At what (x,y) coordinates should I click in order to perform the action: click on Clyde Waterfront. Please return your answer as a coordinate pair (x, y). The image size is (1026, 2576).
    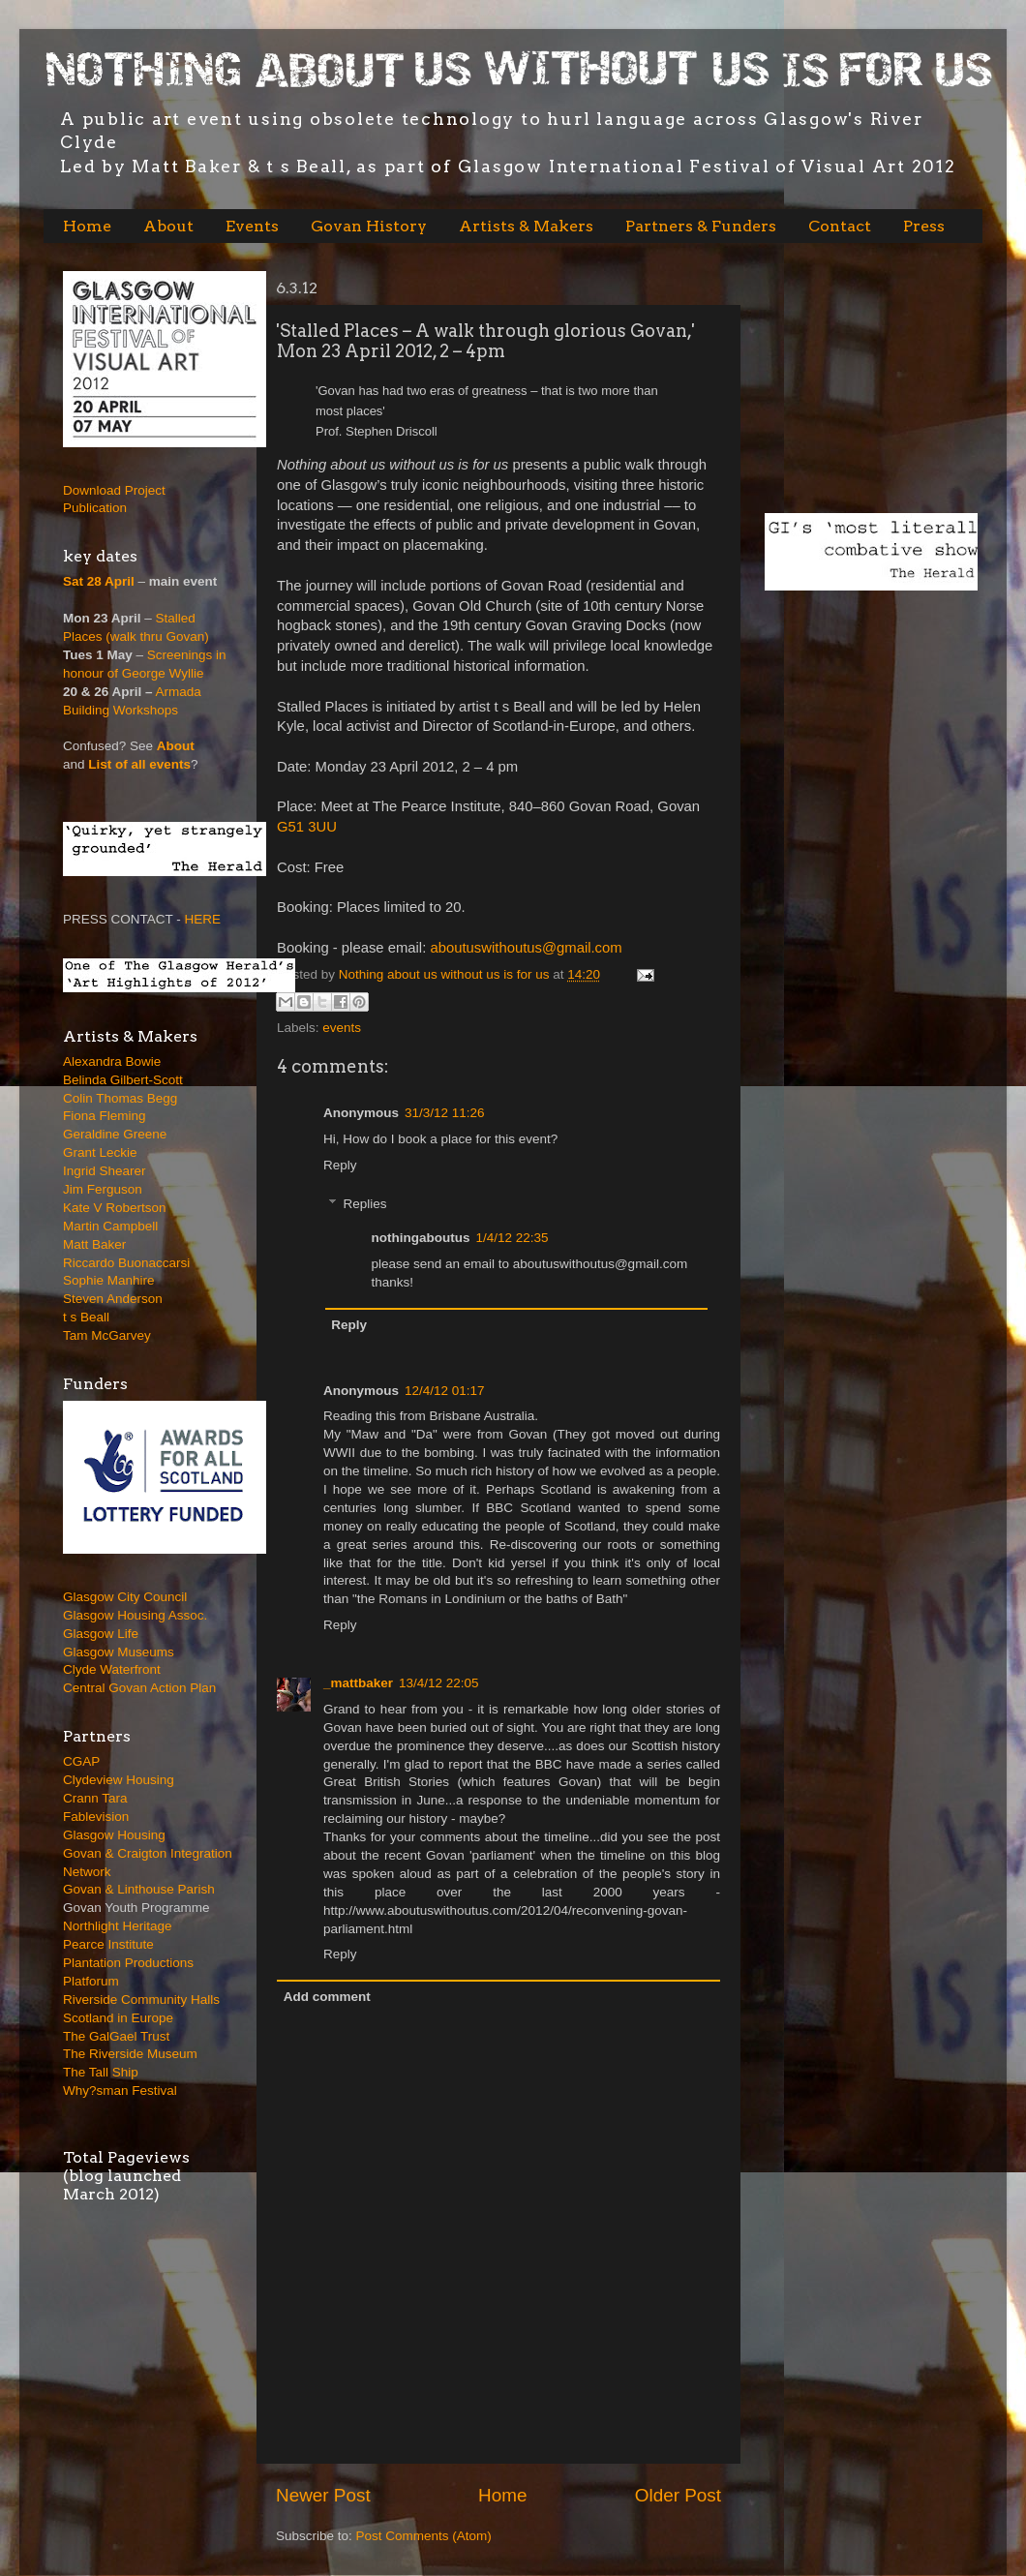
    Looking at the image, I should click on (112, 1669).